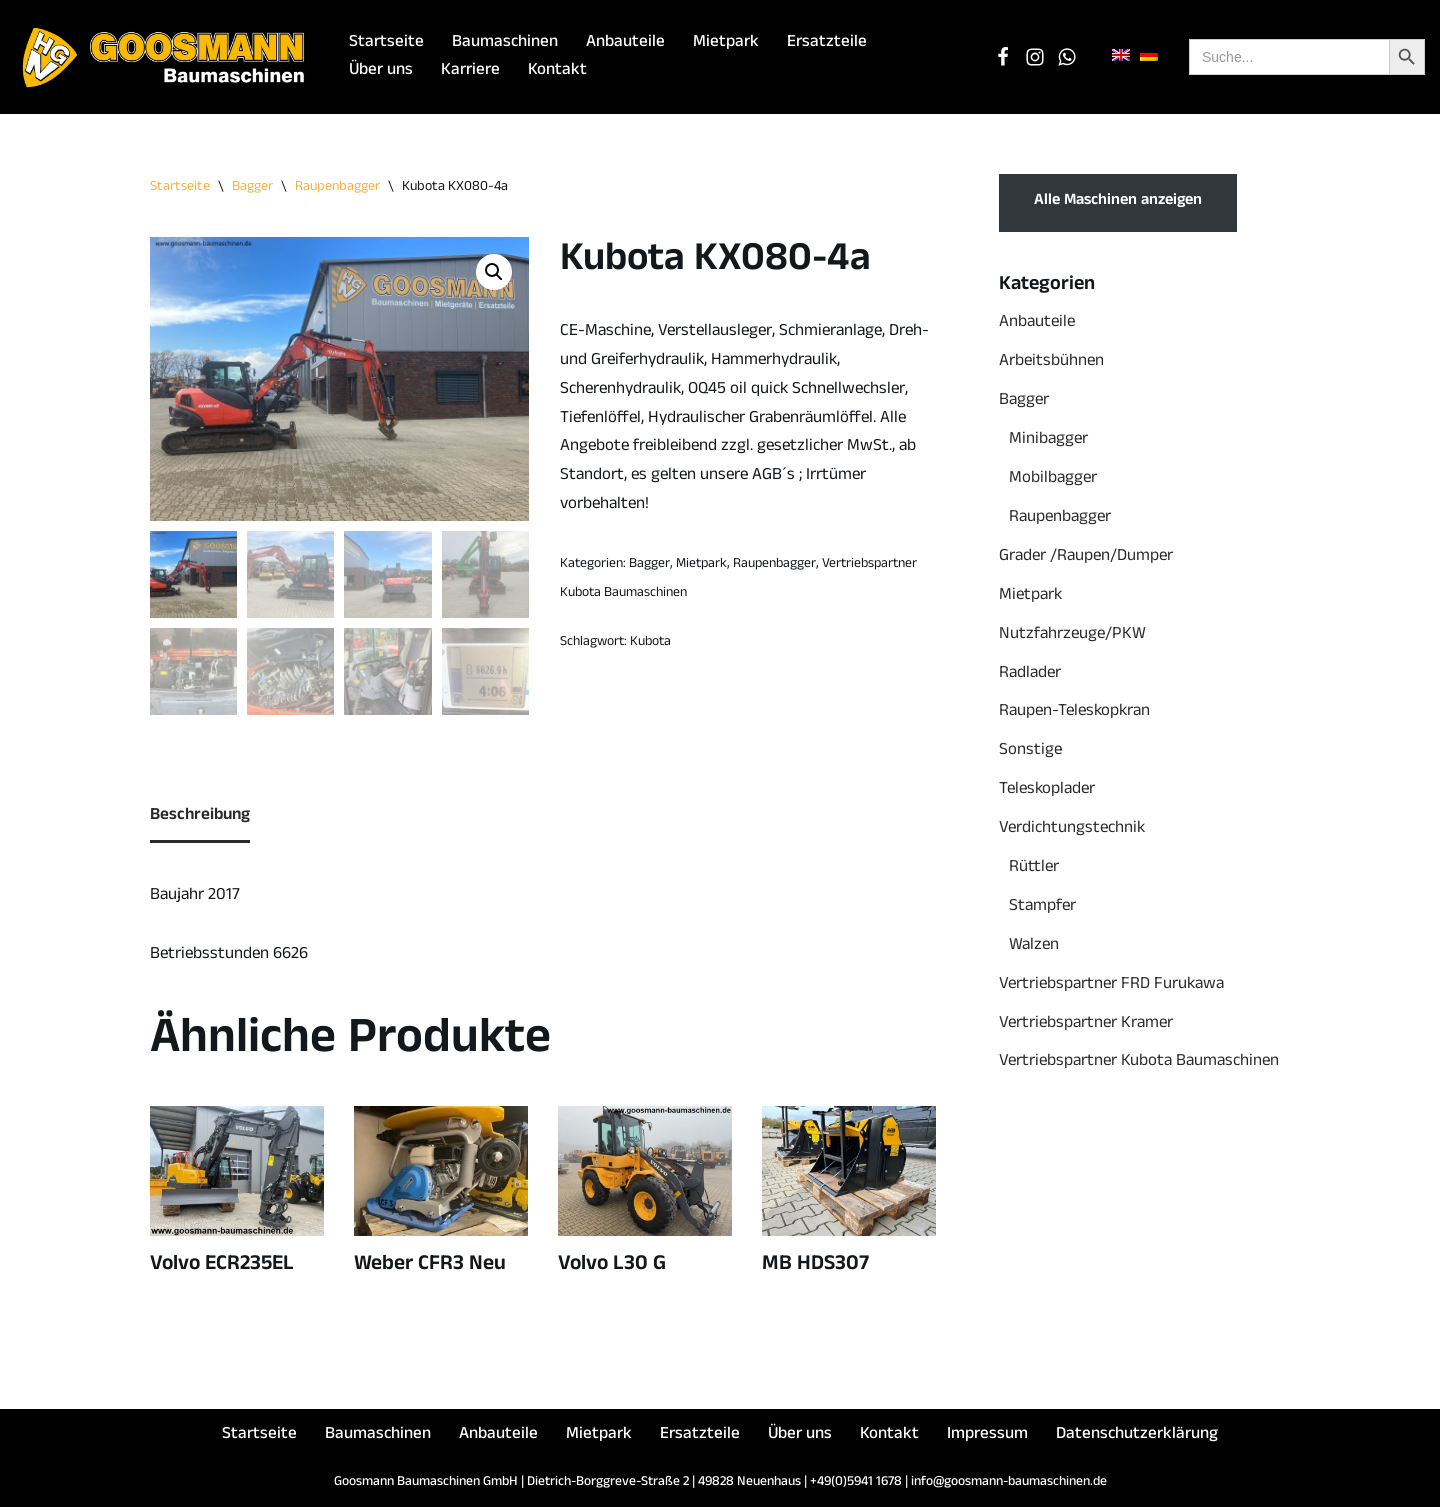 Image resolution: width=1440 pixels, height=1507 pixels. Describe the element at coordinates (726, 43) in the screenshot. I see `Mietpark` at that location.